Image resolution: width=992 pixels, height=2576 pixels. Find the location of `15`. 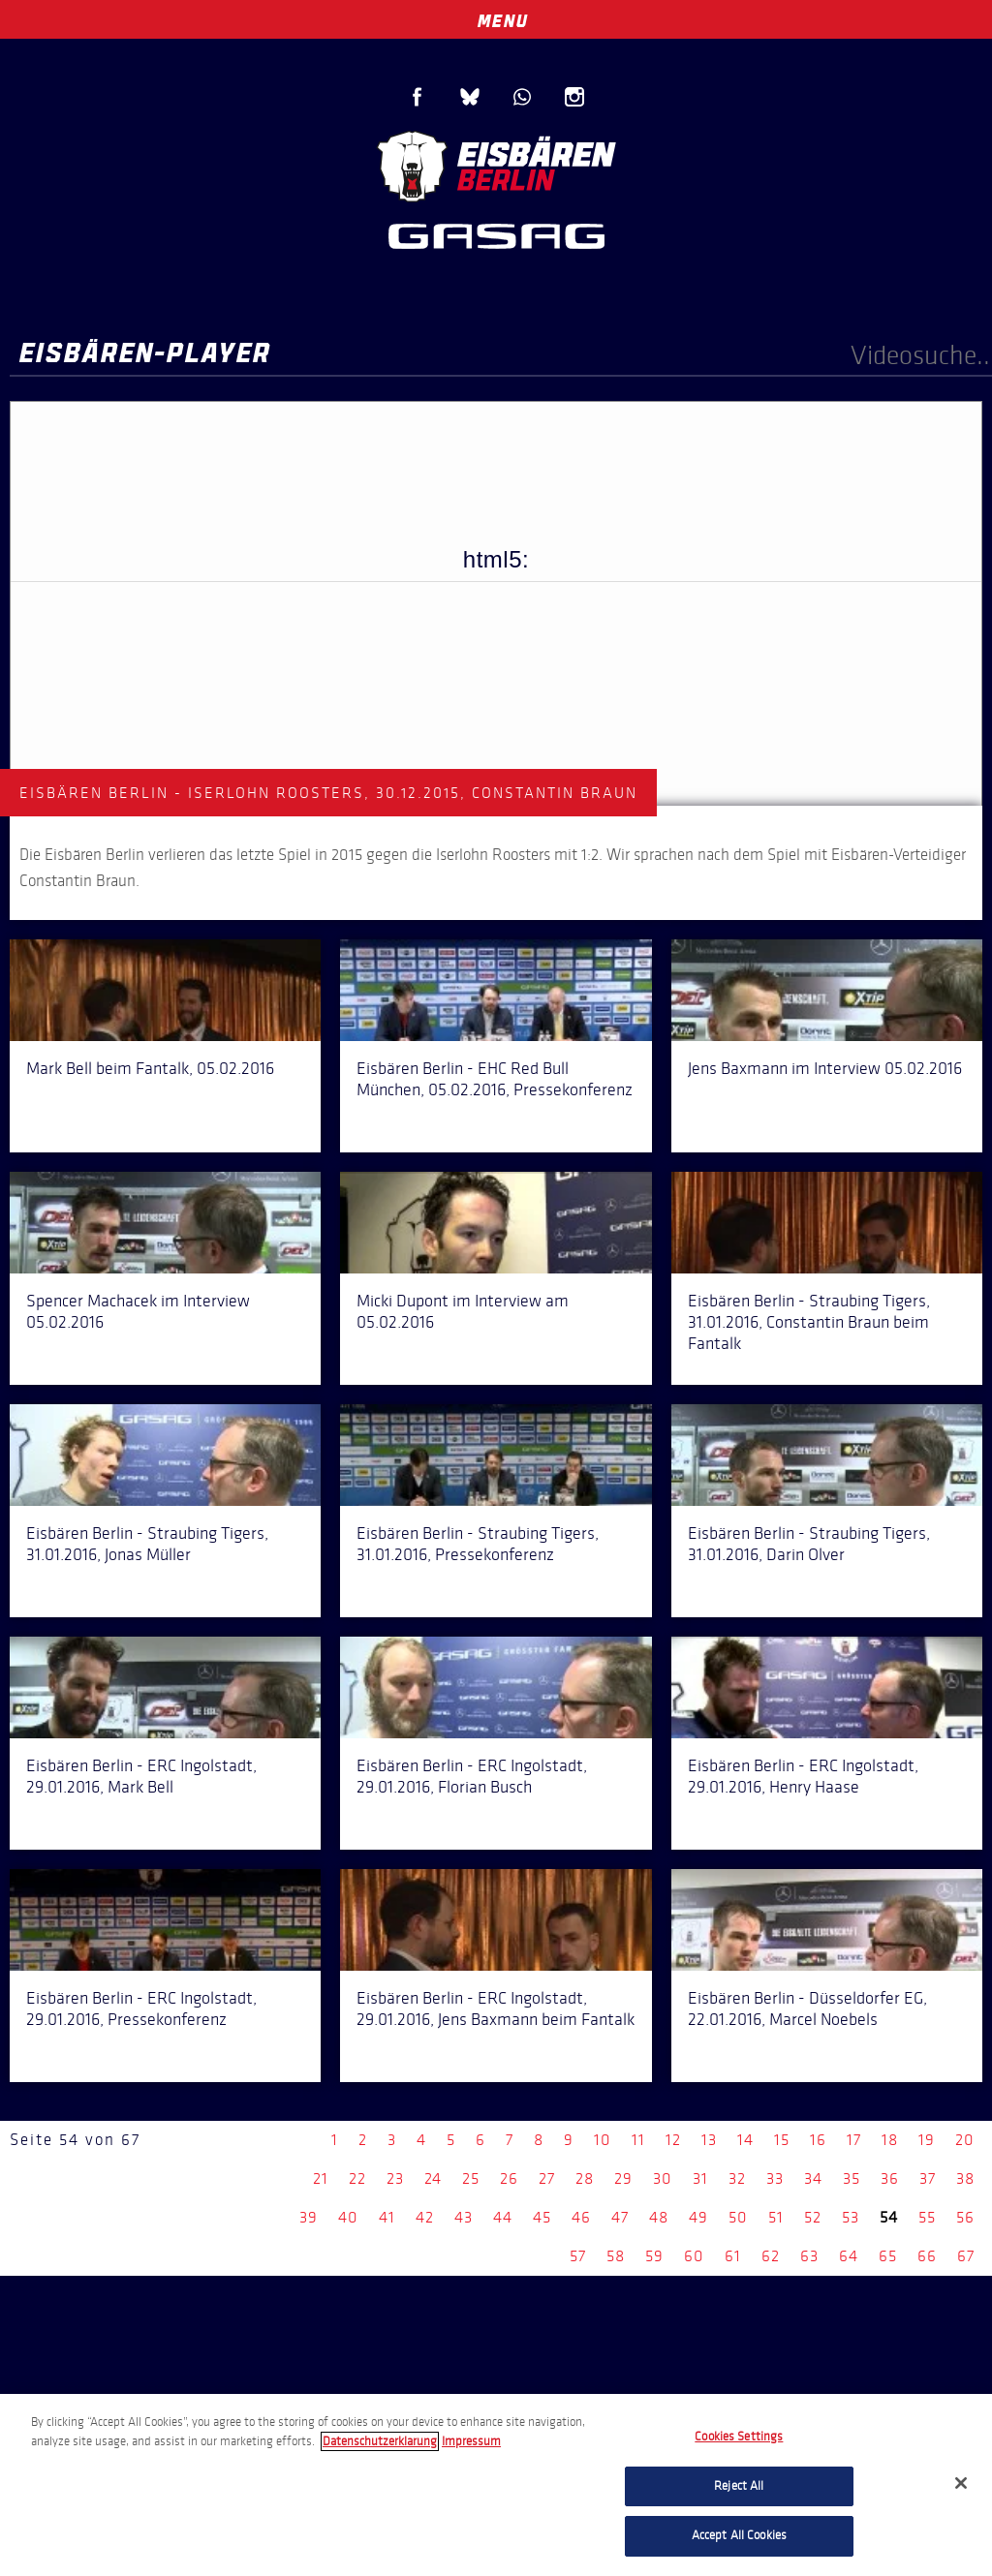

15 is located at coordinates (782, 2140).